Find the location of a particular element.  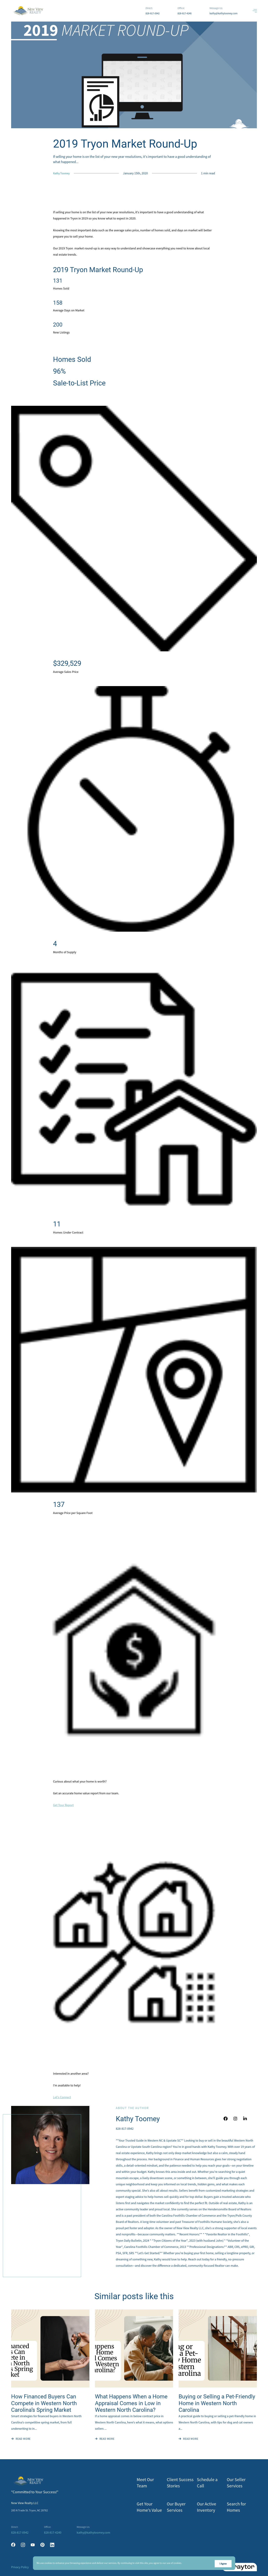

Privacy Policy is located at coordinates (20, 2567).